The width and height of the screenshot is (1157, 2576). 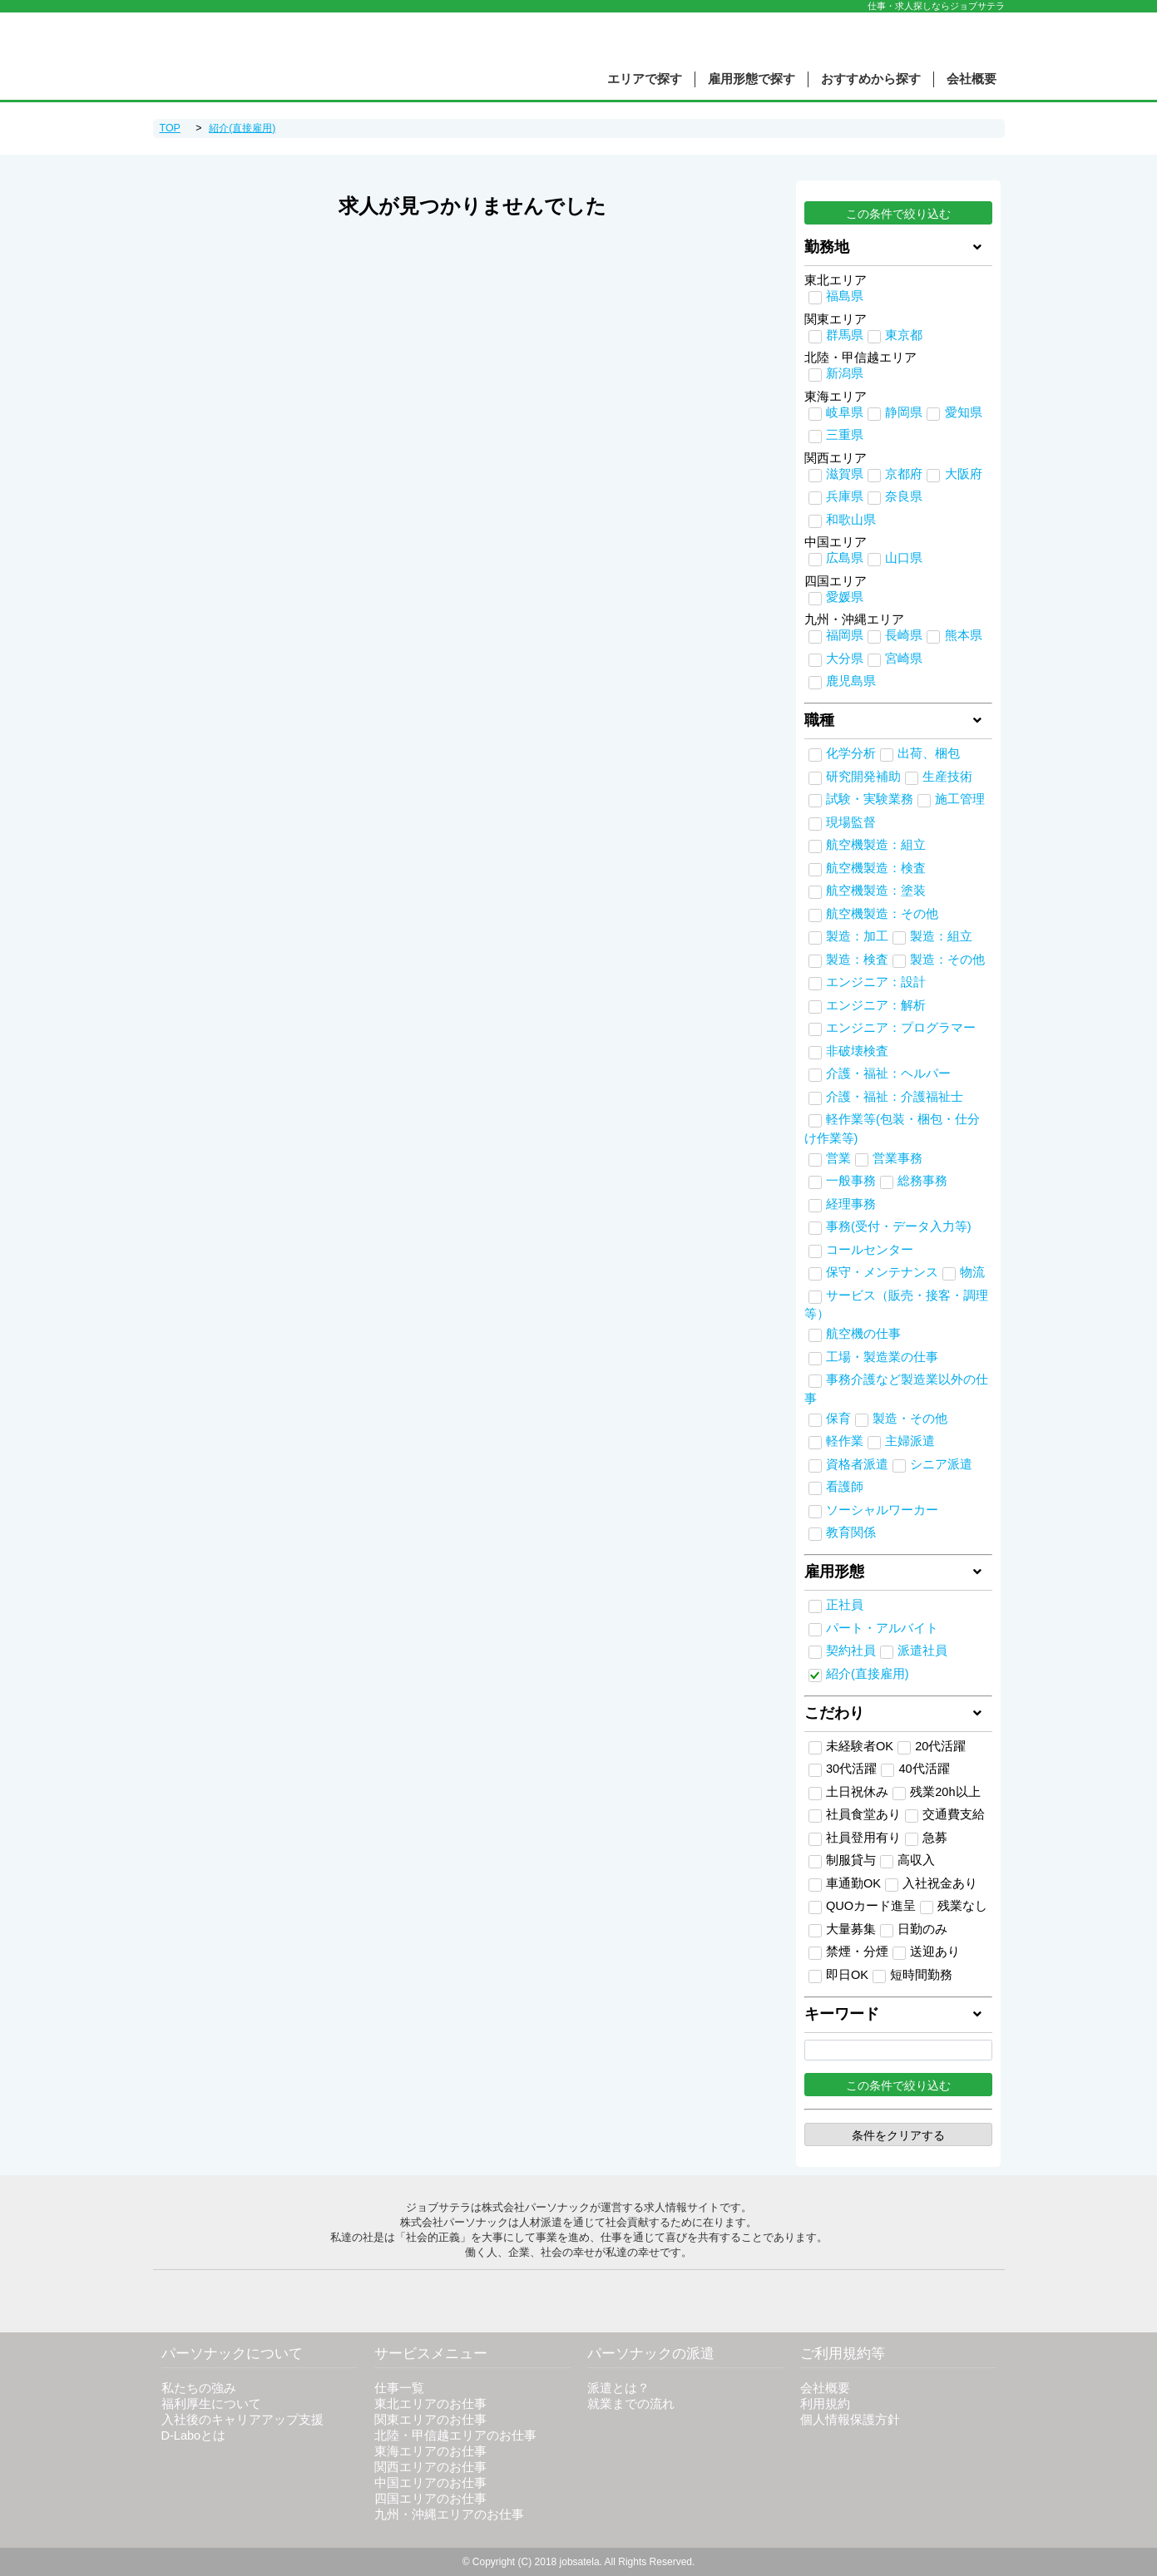 I want to click on 車通勤OK, so click(x=844, y=1884).